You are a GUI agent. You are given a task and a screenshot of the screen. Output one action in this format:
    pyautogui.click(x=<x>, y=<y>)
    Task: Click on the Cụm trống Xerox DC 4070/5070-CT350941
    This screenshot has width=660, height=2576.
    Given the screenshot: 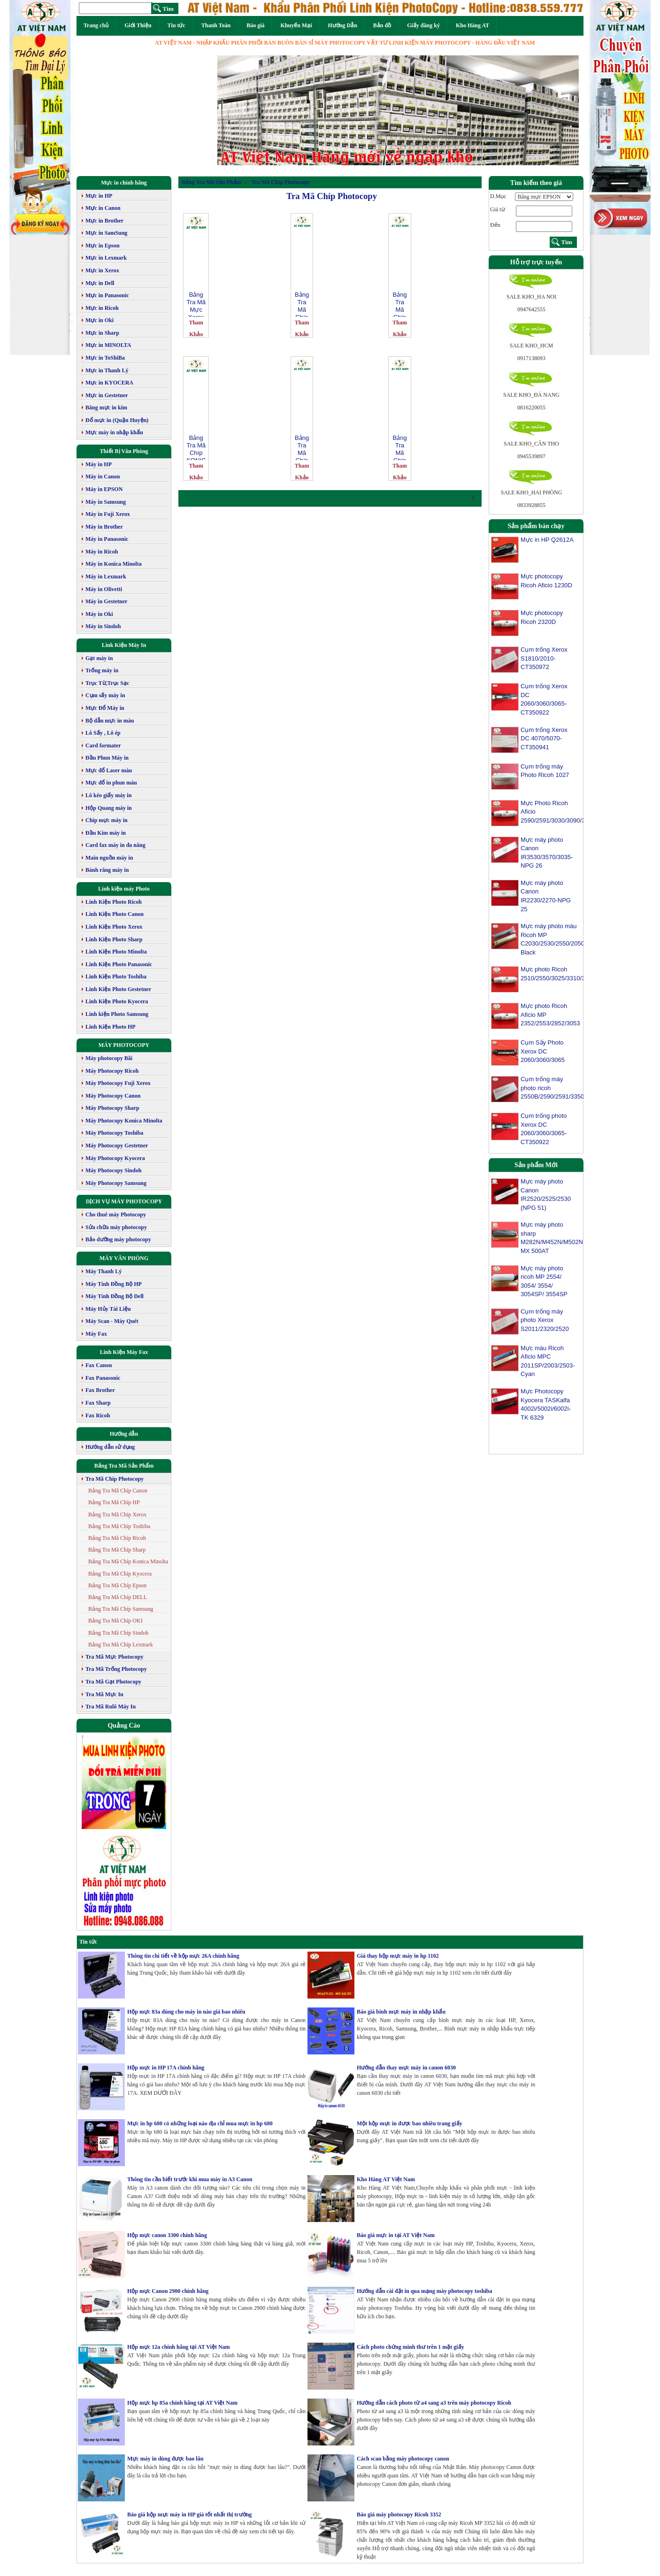 What is the action you would take?
    pyautogui.click(x=544, y=738)
    